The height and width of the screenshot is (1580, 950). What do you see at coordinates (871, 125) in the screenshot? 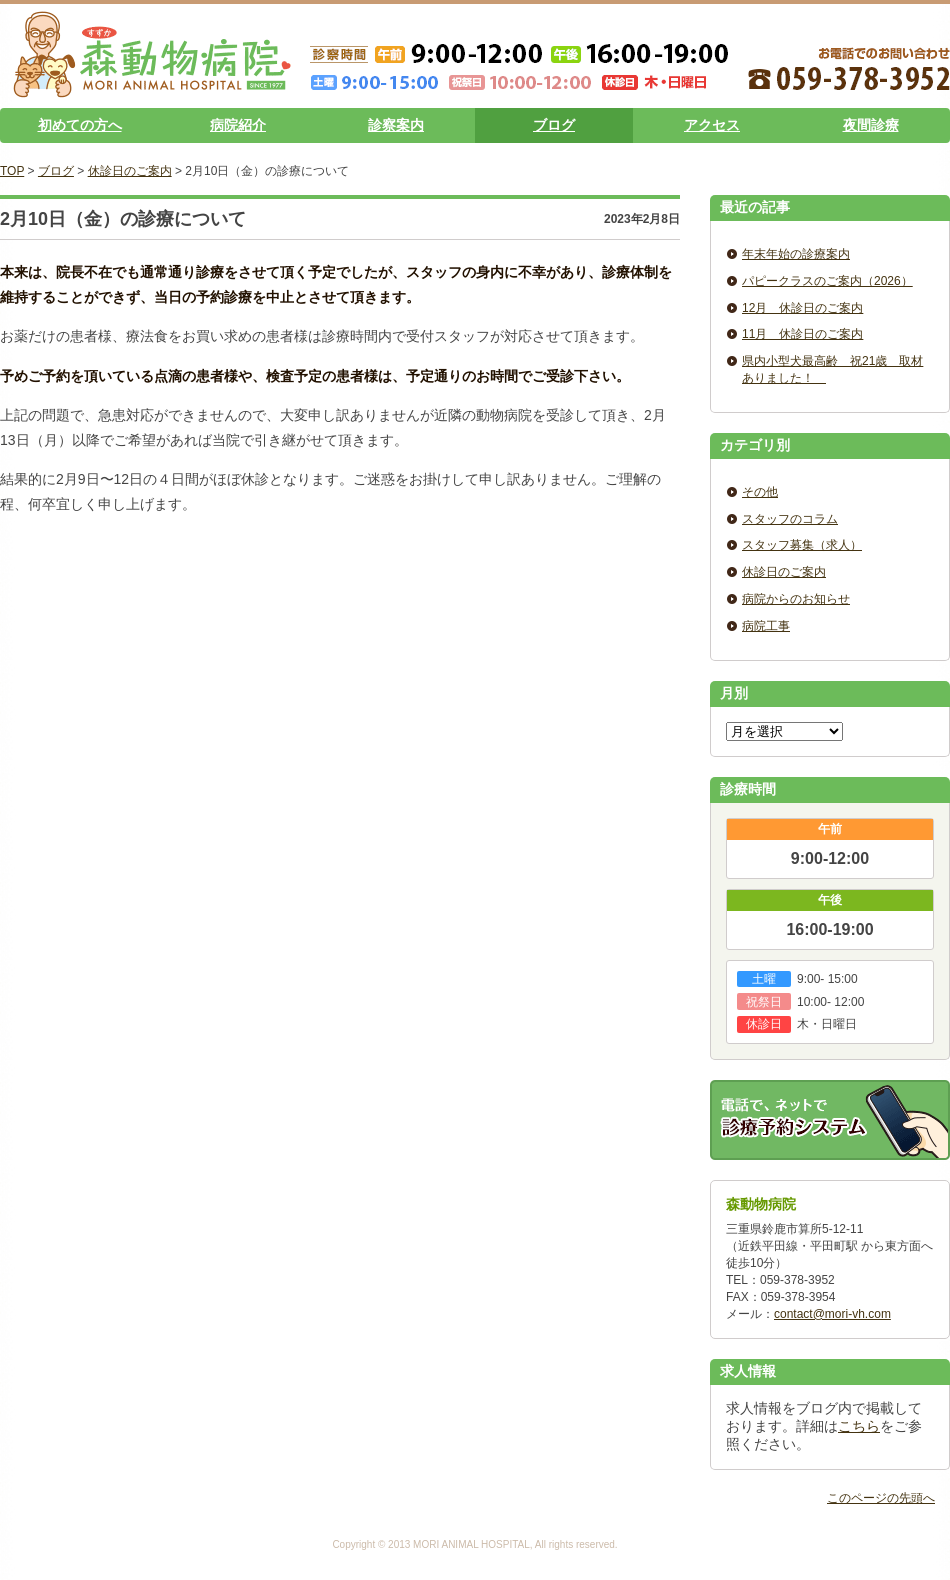
I see `夜間診療` at bounding box center [871, 125].